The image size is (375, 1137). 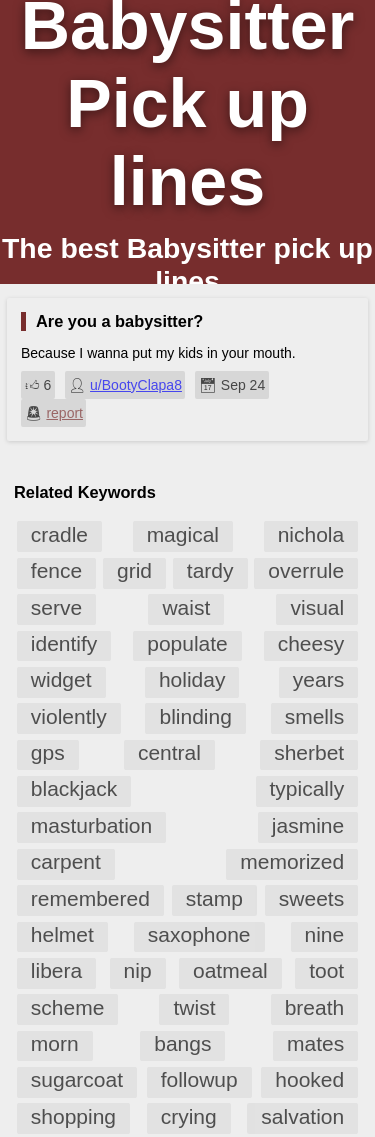 What do you see at coordinates (315, 1007) in the screenshot?
I see `breath` at bounding box center [315, 1007].